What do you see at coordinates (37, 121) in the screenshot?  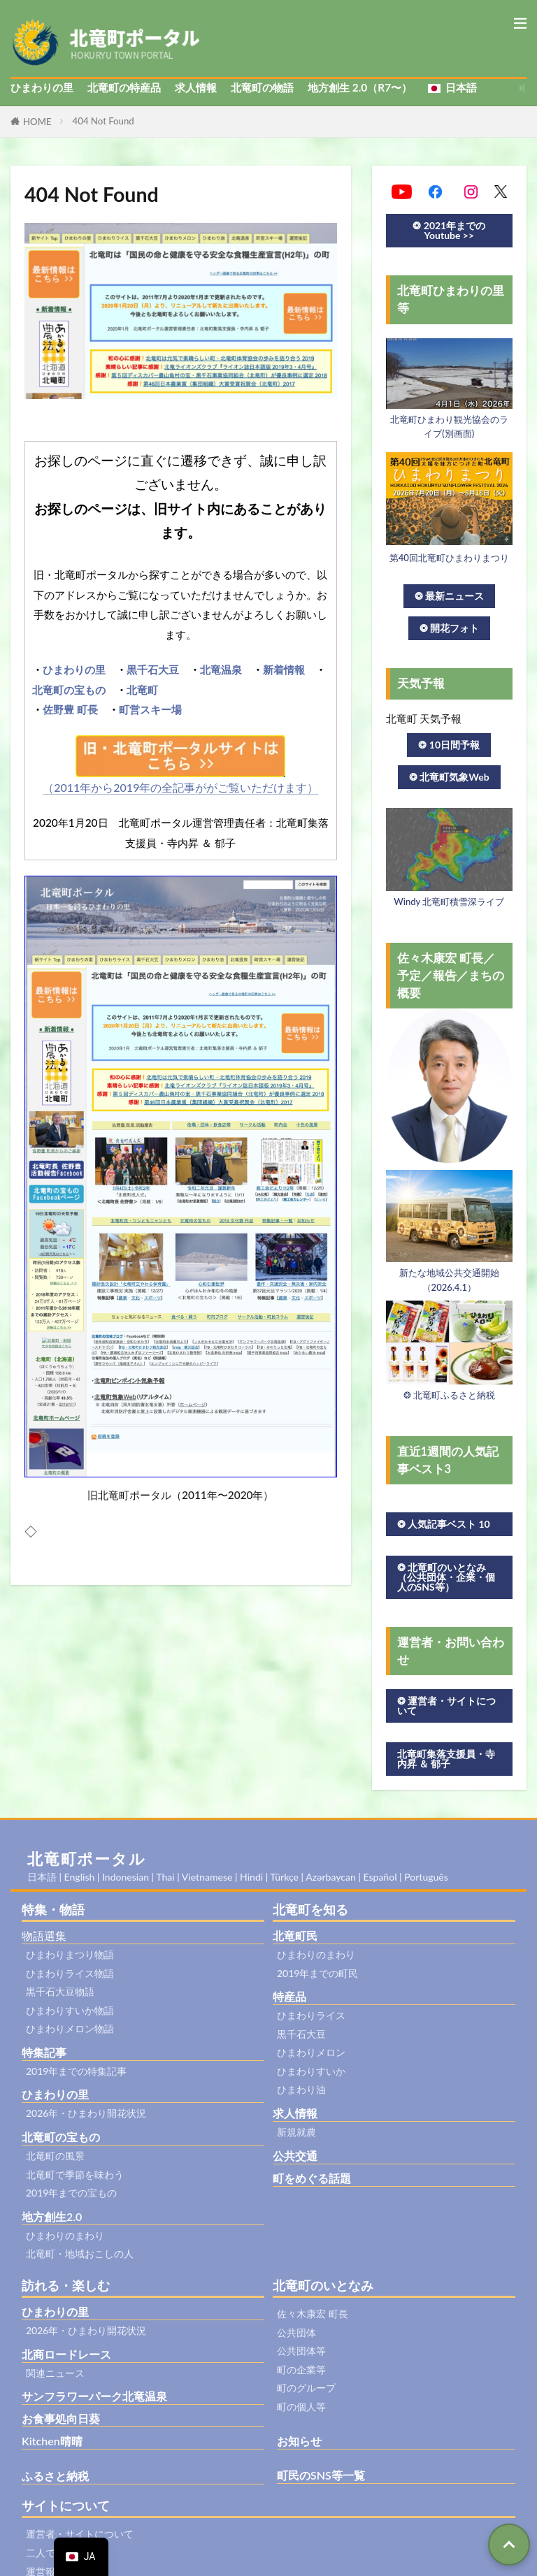 I see `HOME` at bounding box center [37, 121].